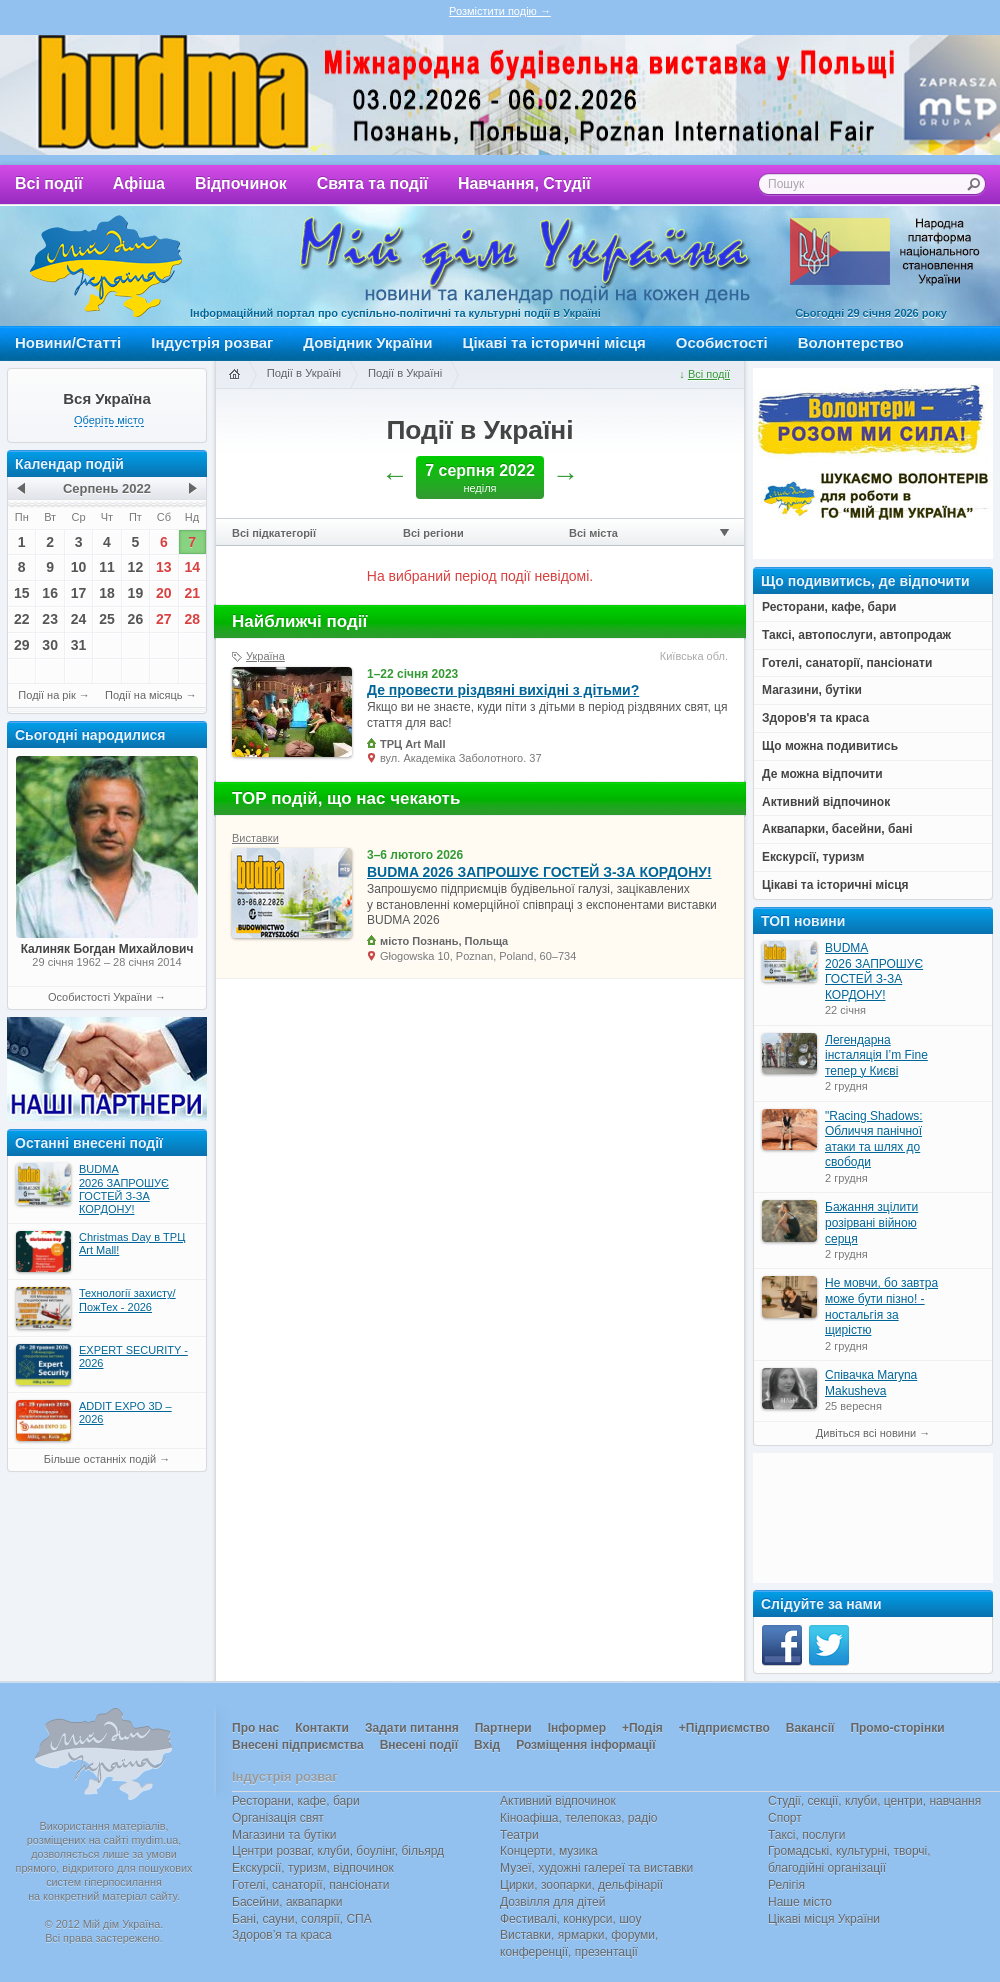 This screenshot has width=1000, height=1982. What do you see at coordinates (136, 567) in the screenshot?
I see `12` at bounding box center [136, 567].